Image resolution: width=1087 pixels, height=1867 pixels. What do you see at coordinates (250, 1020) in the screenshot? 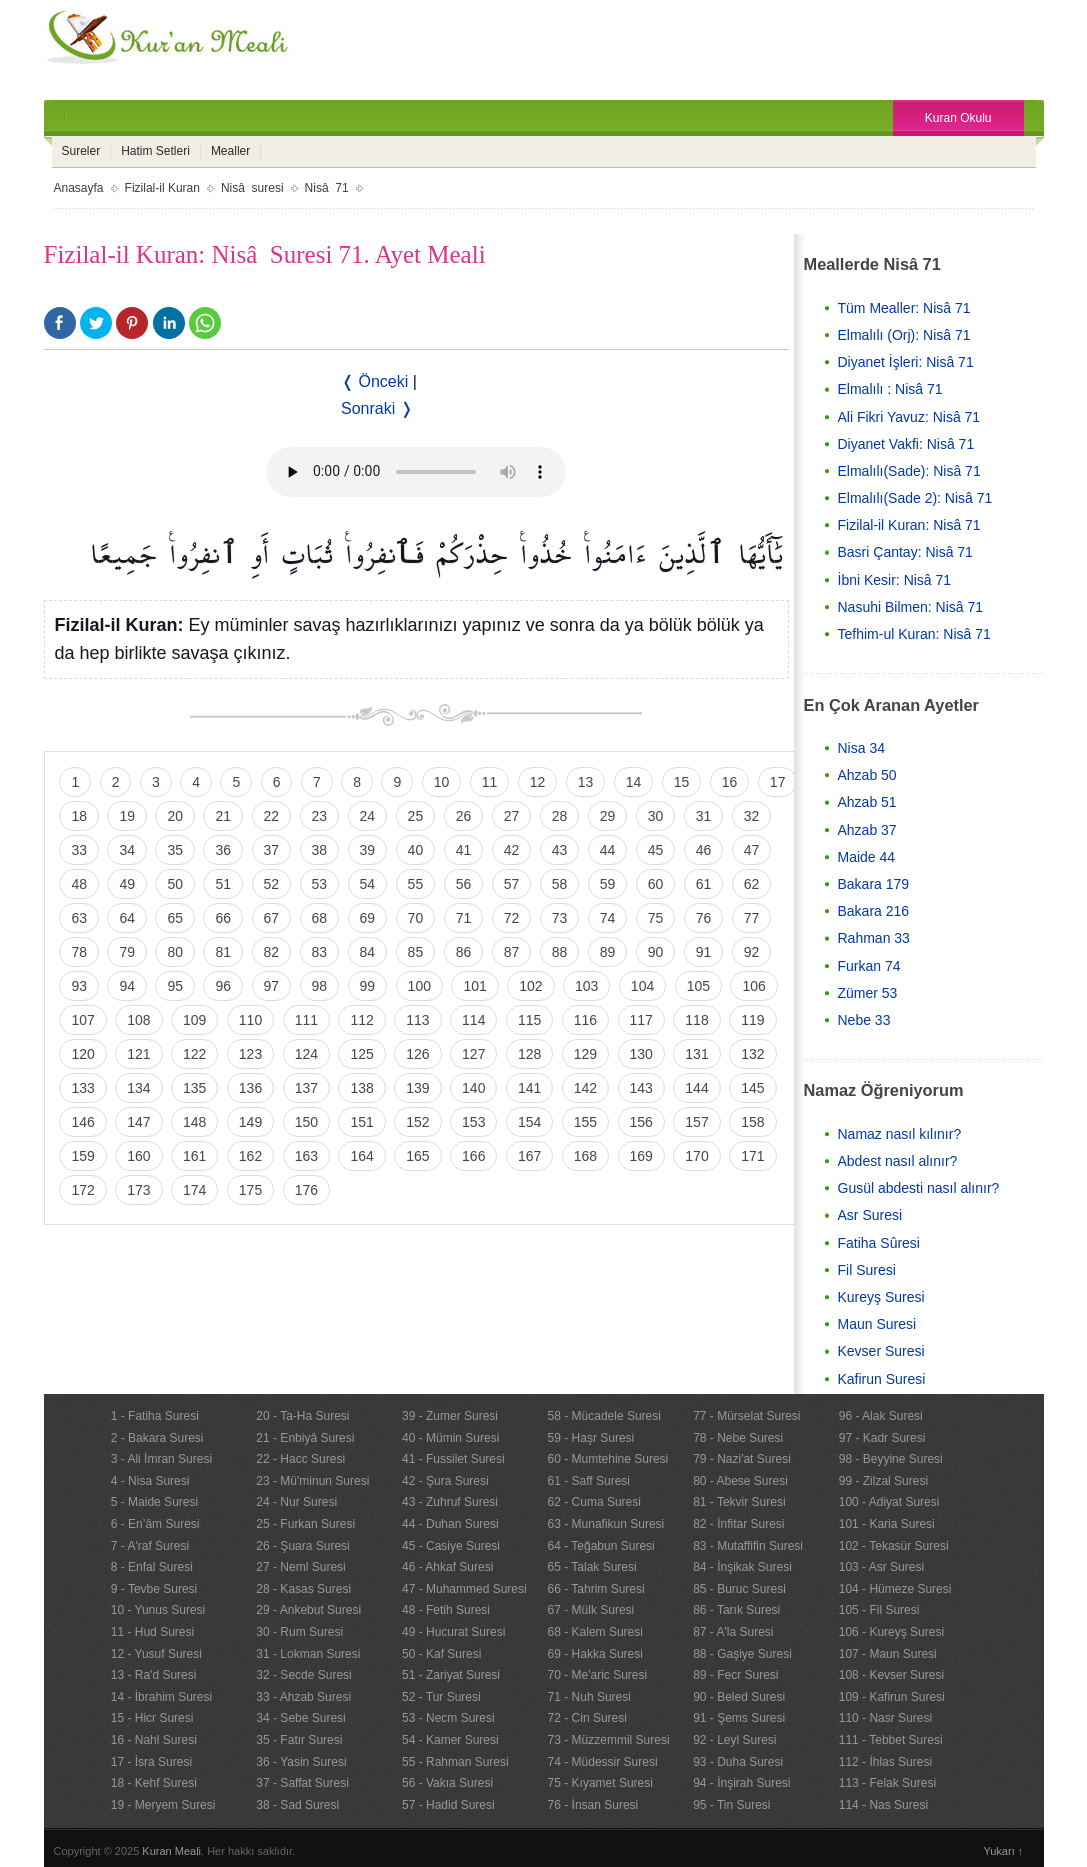
I see `110` at bounding box center [250, 1020].